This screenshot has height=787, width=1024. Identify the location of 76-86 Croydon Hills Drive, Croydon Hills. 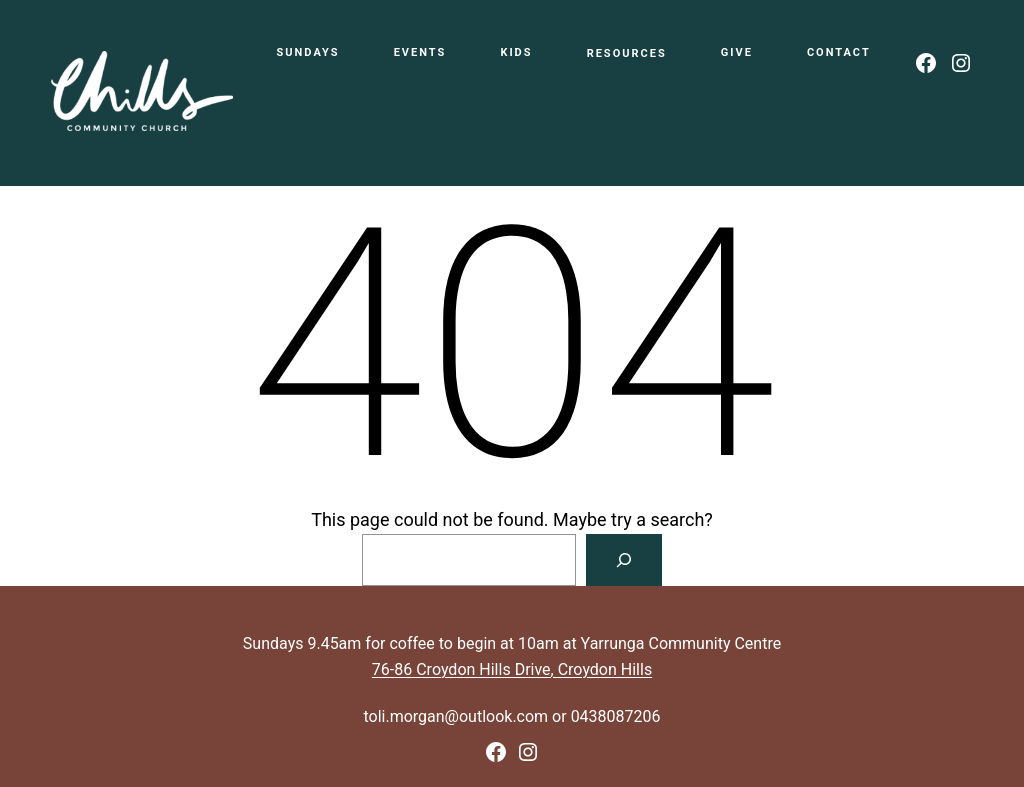
(512, 669).